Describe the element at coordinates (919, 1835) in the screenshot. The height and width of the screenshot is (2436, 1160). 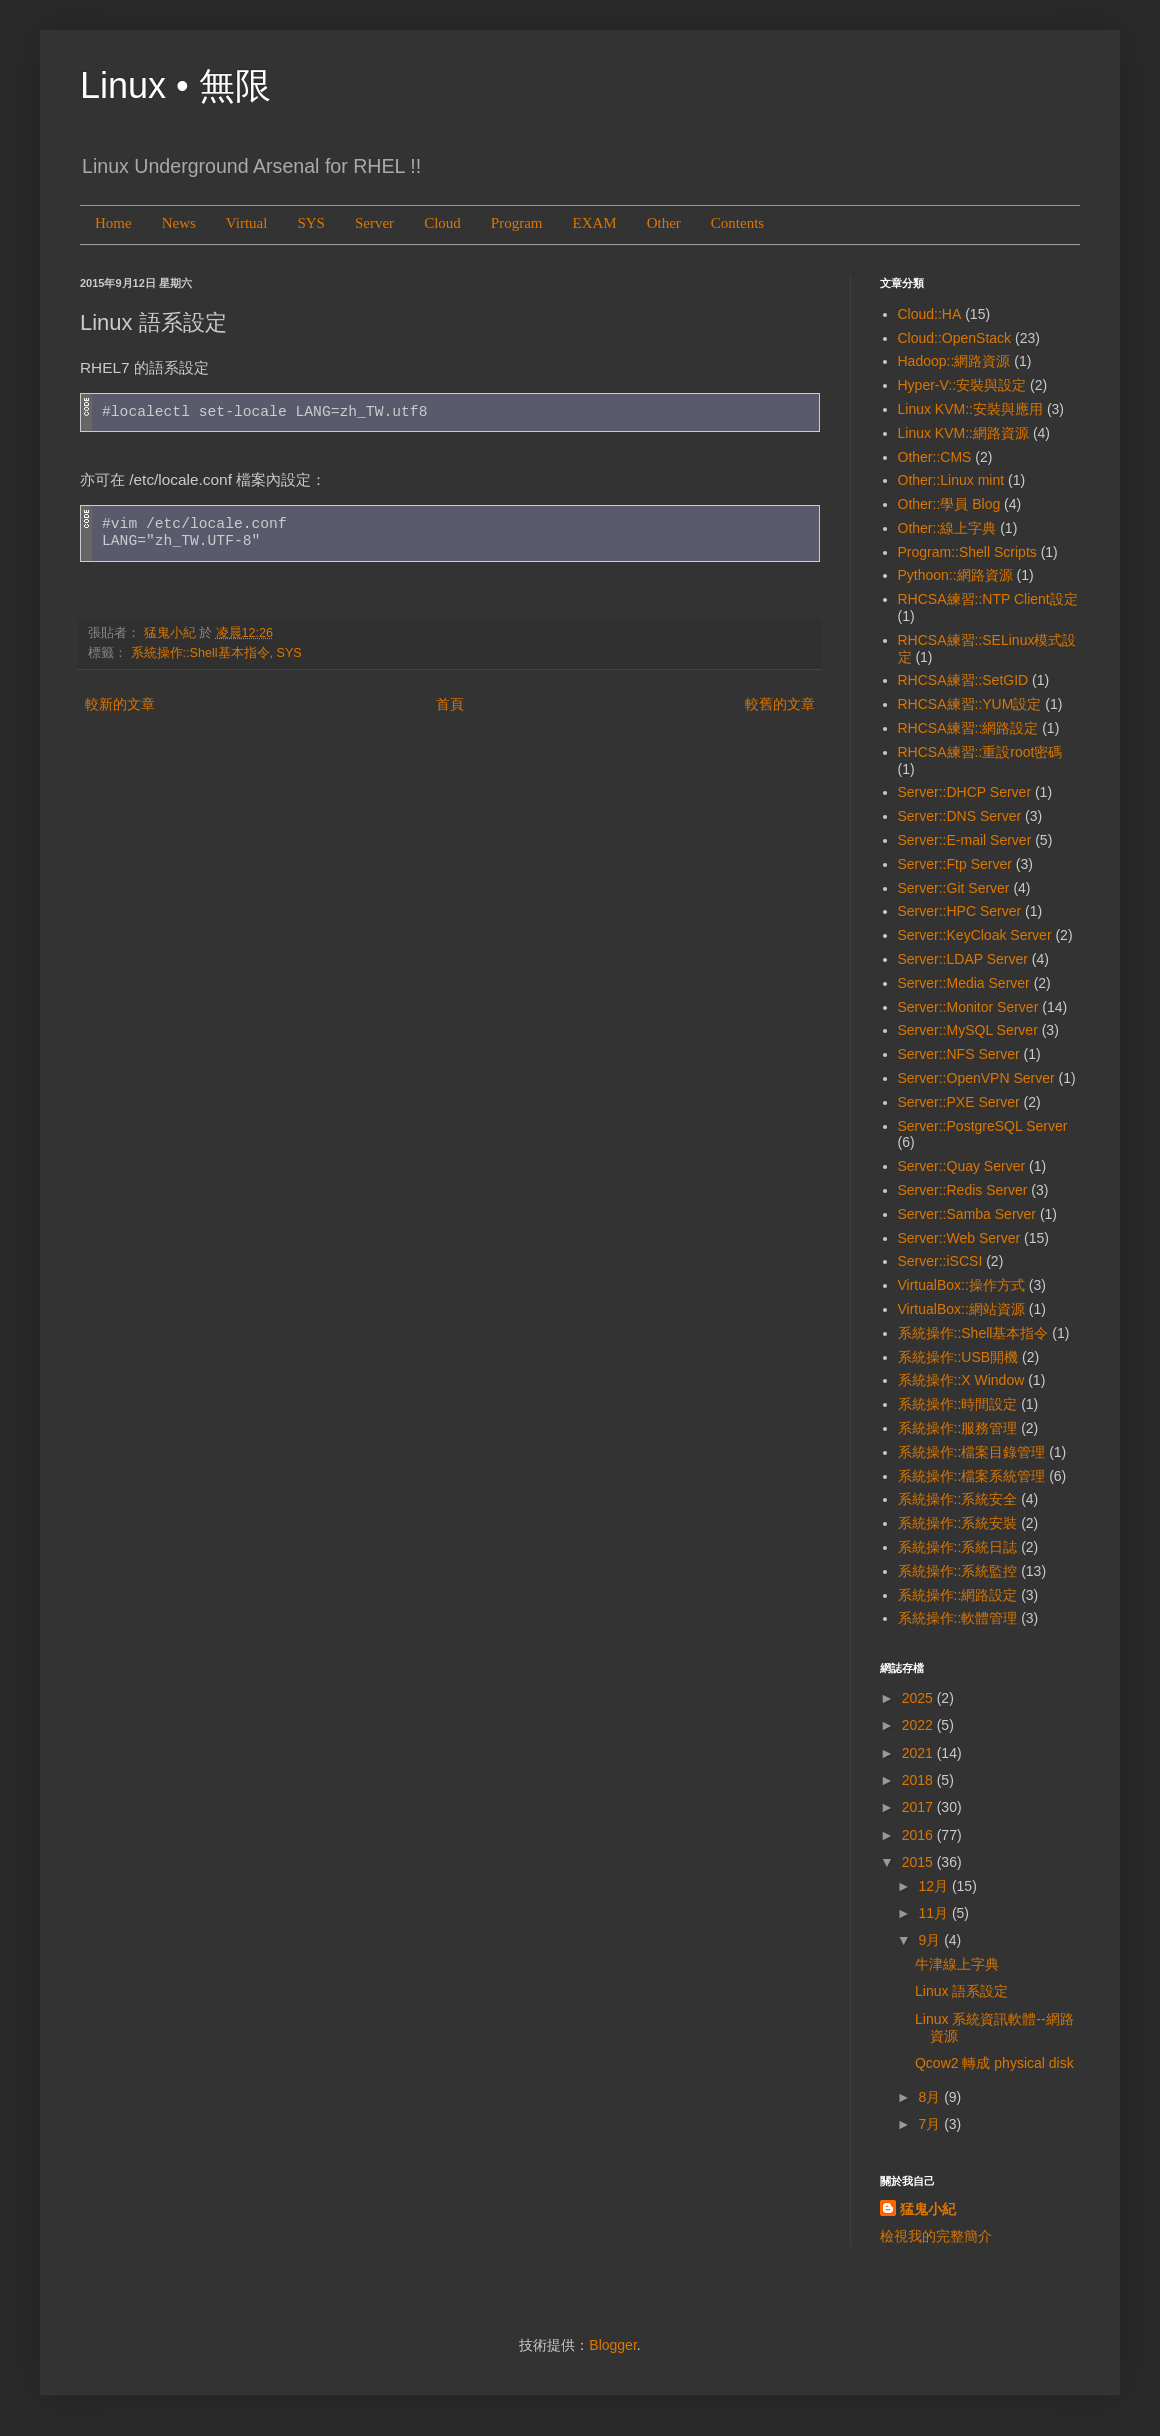
I see `2016` at that location.